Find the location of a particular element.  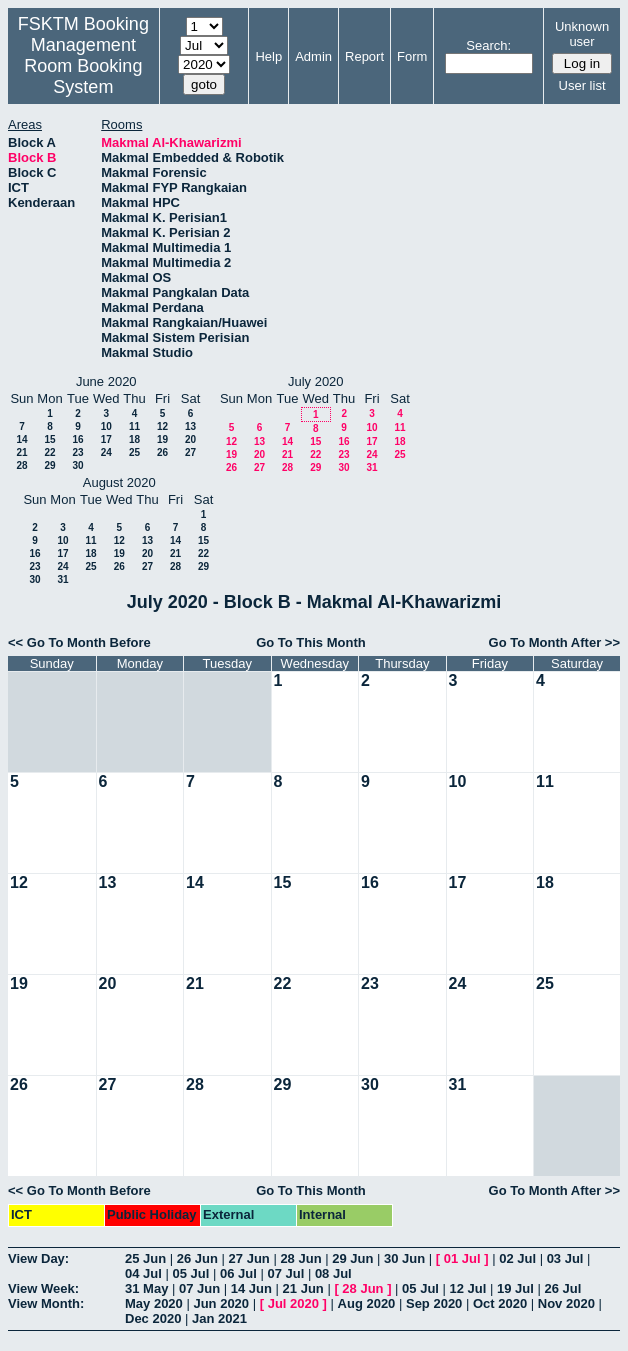

12 Jul is located at coordinates (468, 1288).